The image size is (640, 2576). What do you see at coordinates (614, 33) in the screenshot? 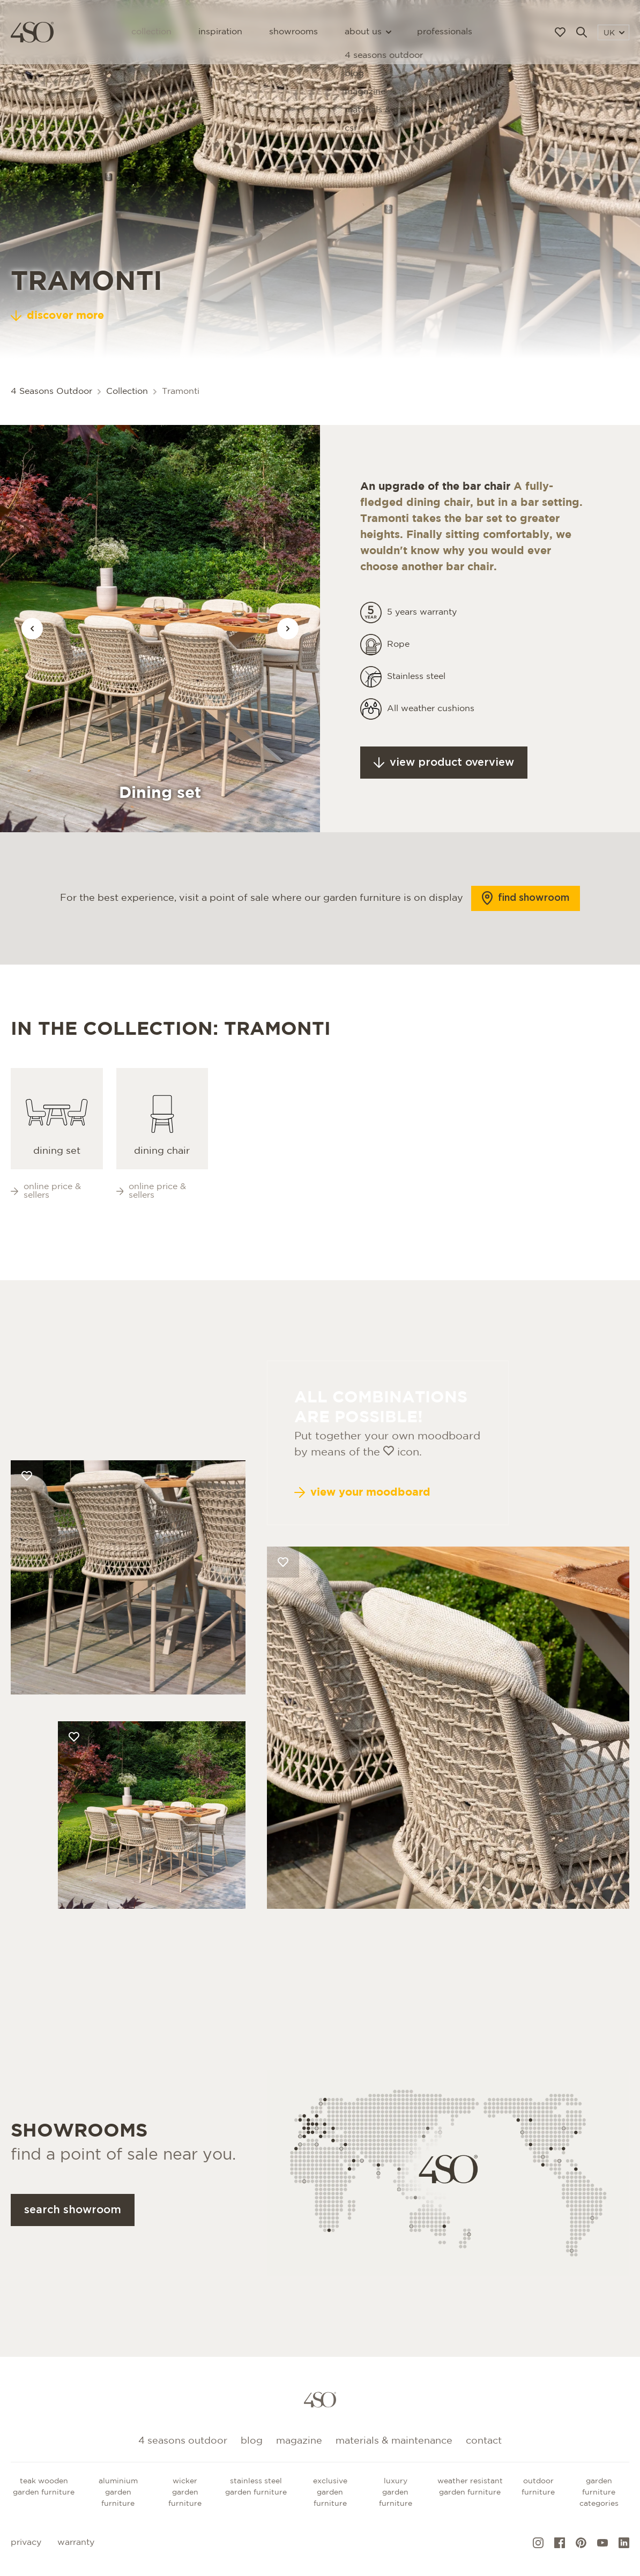
I see `UK` at bounding box center [614, 33].